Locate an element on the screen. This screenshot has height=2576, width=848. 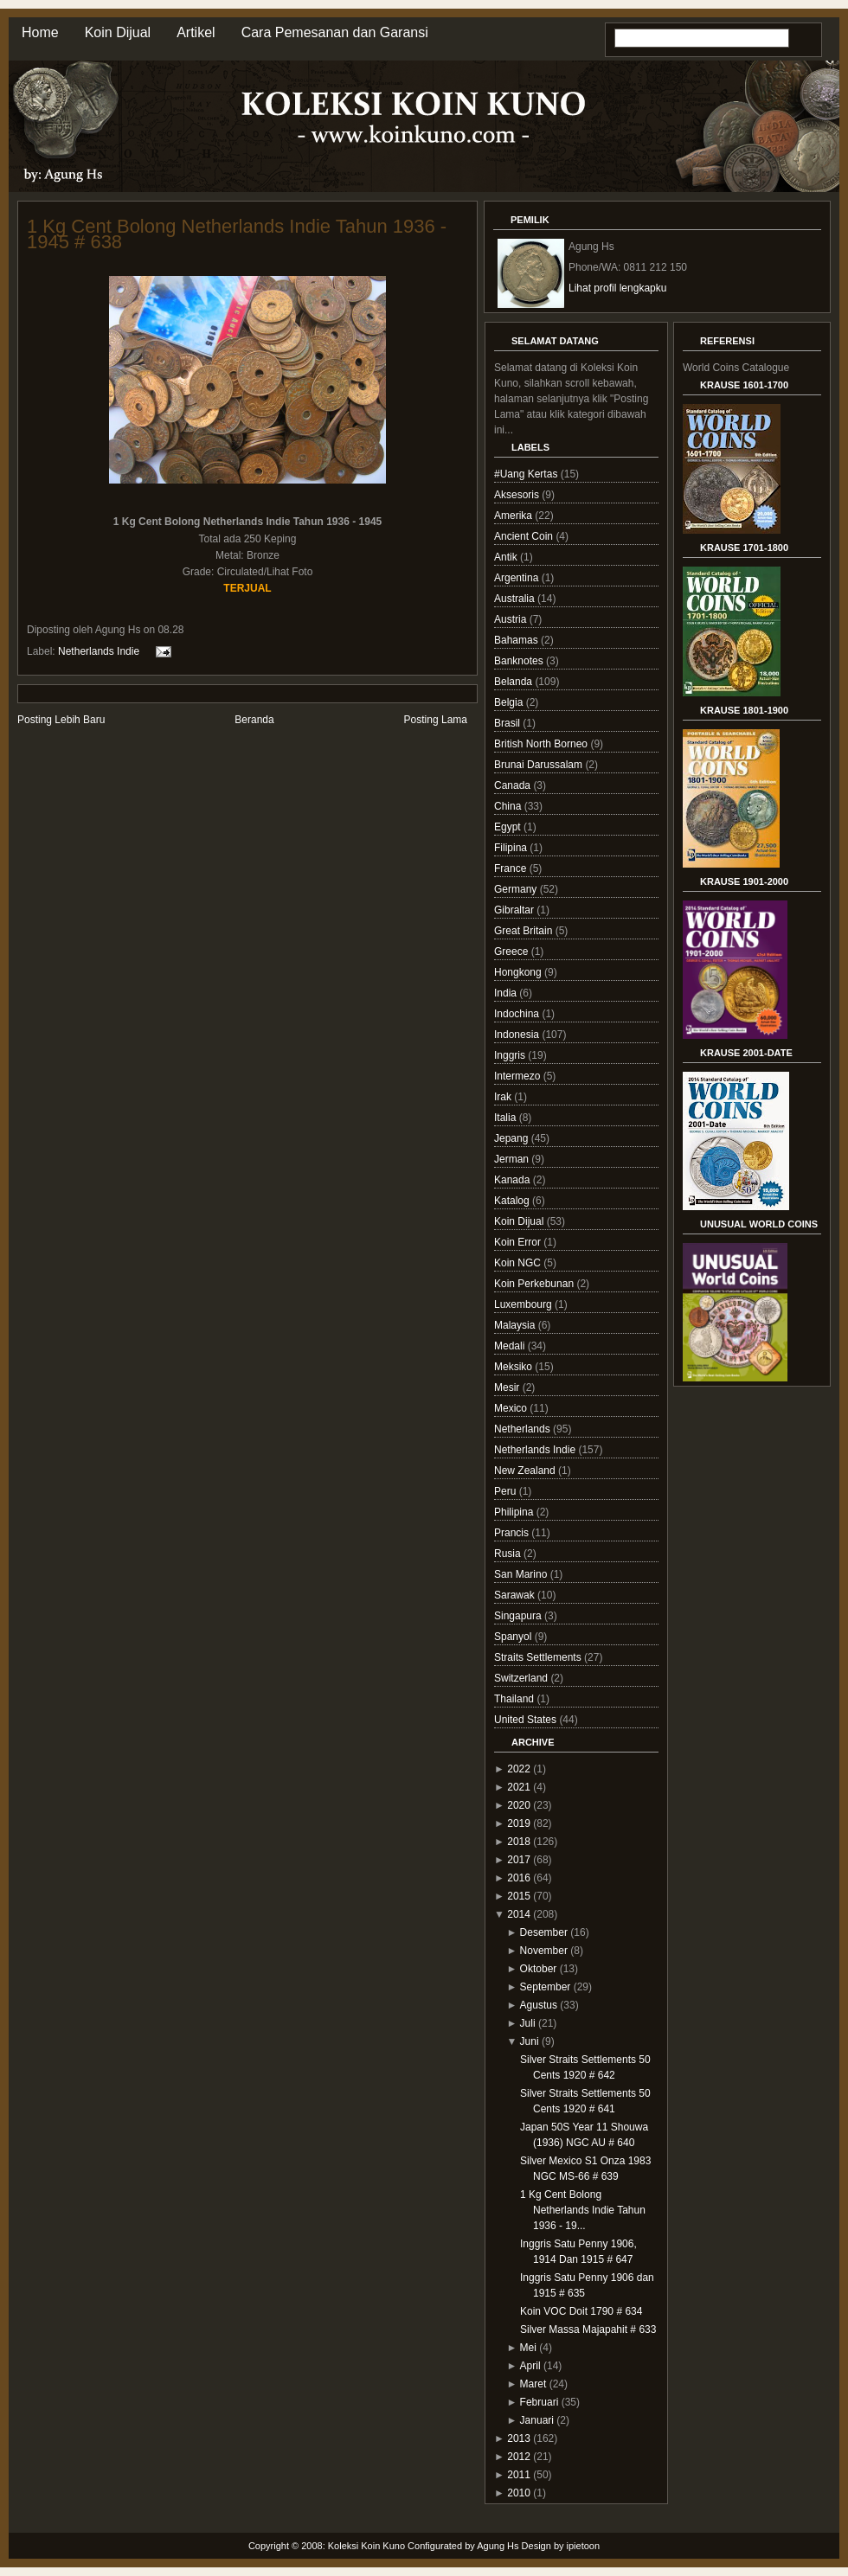
Meksiko is located at coordinates (514, 1367).